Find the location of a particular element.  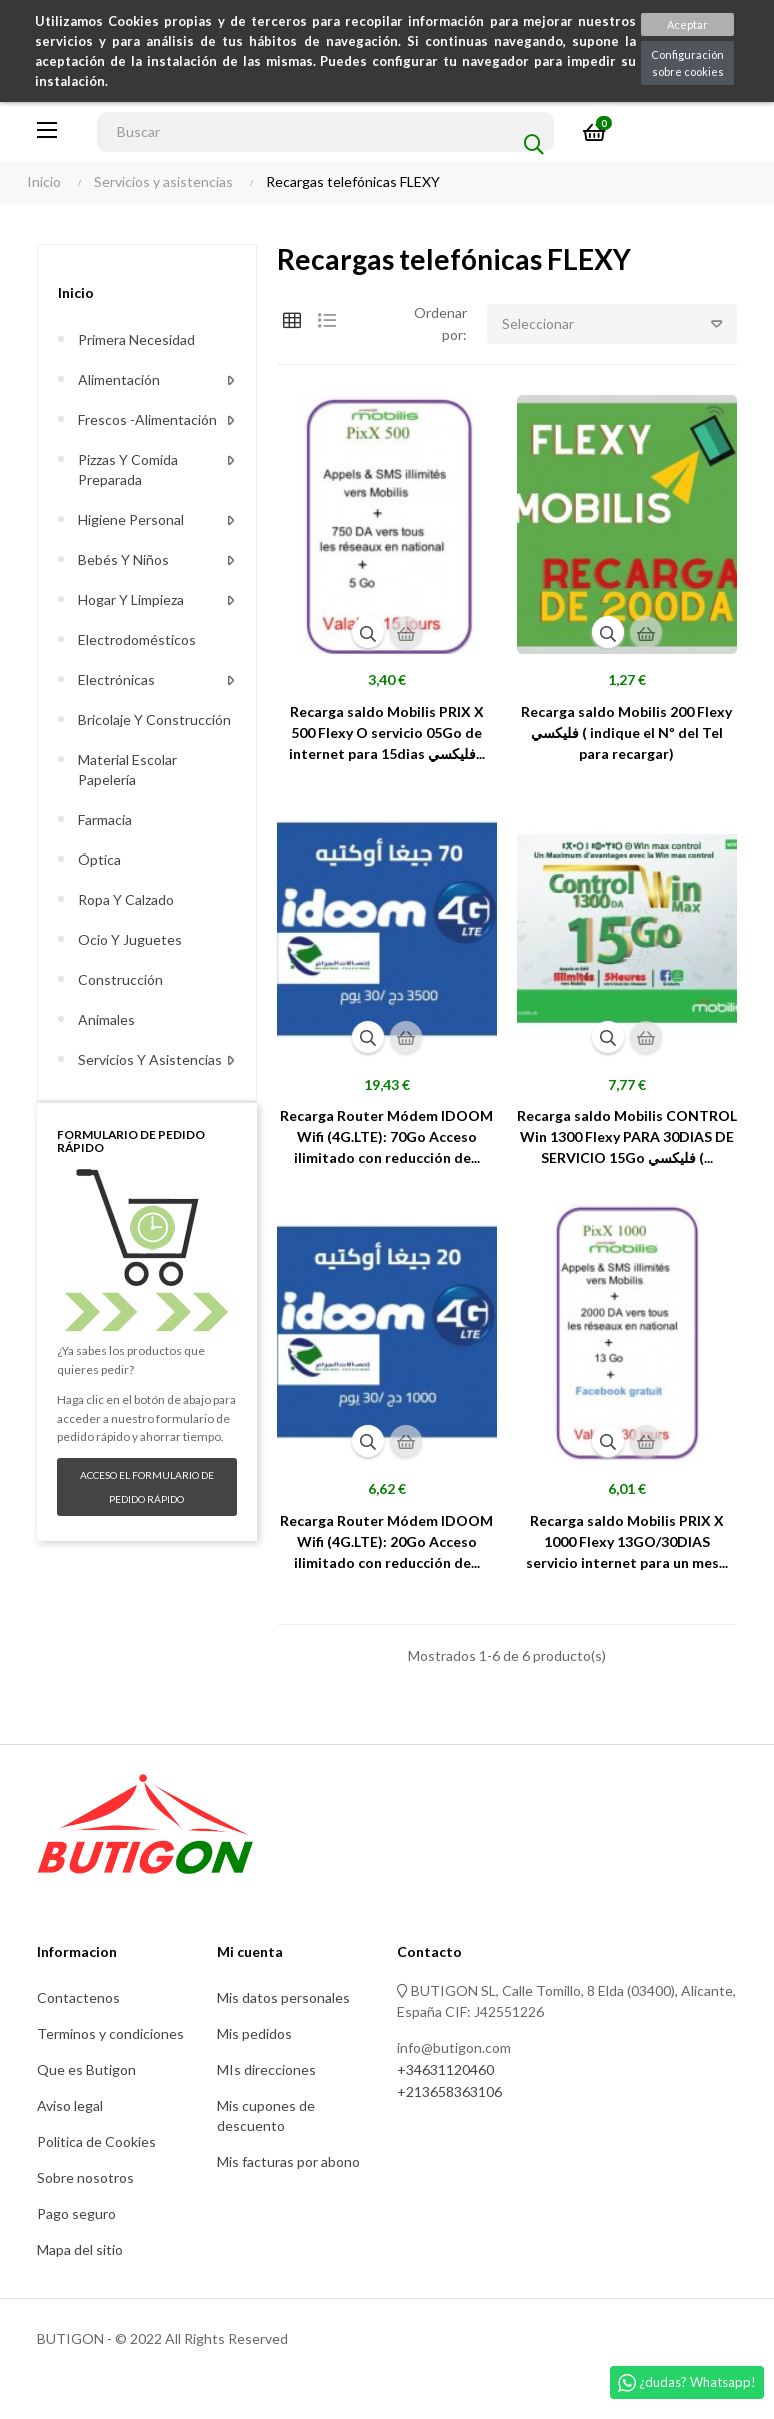

Aviso legal is located at coordinates (70, 2105).